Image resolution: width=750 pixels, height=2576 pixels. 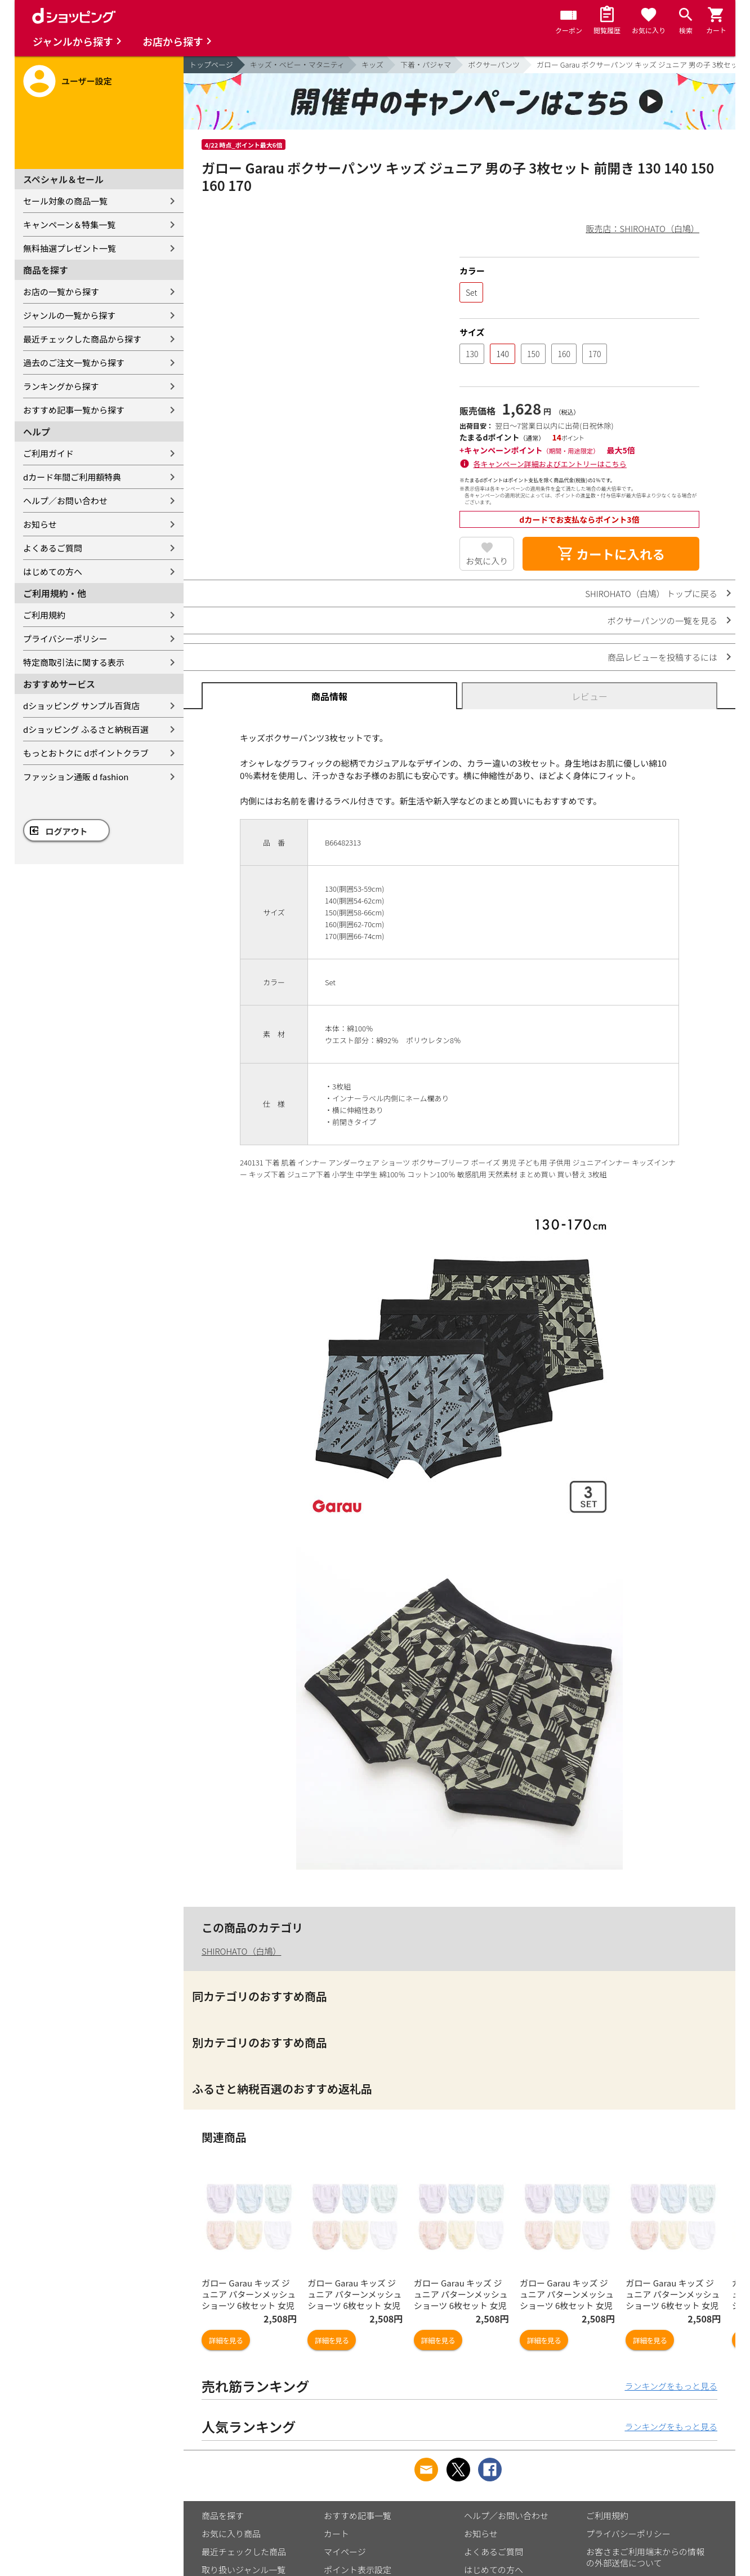 What do you see at coordinates (494, 64) in the screenshot?
I see `ボクサーパンツ` at bounding box center [494, 64].